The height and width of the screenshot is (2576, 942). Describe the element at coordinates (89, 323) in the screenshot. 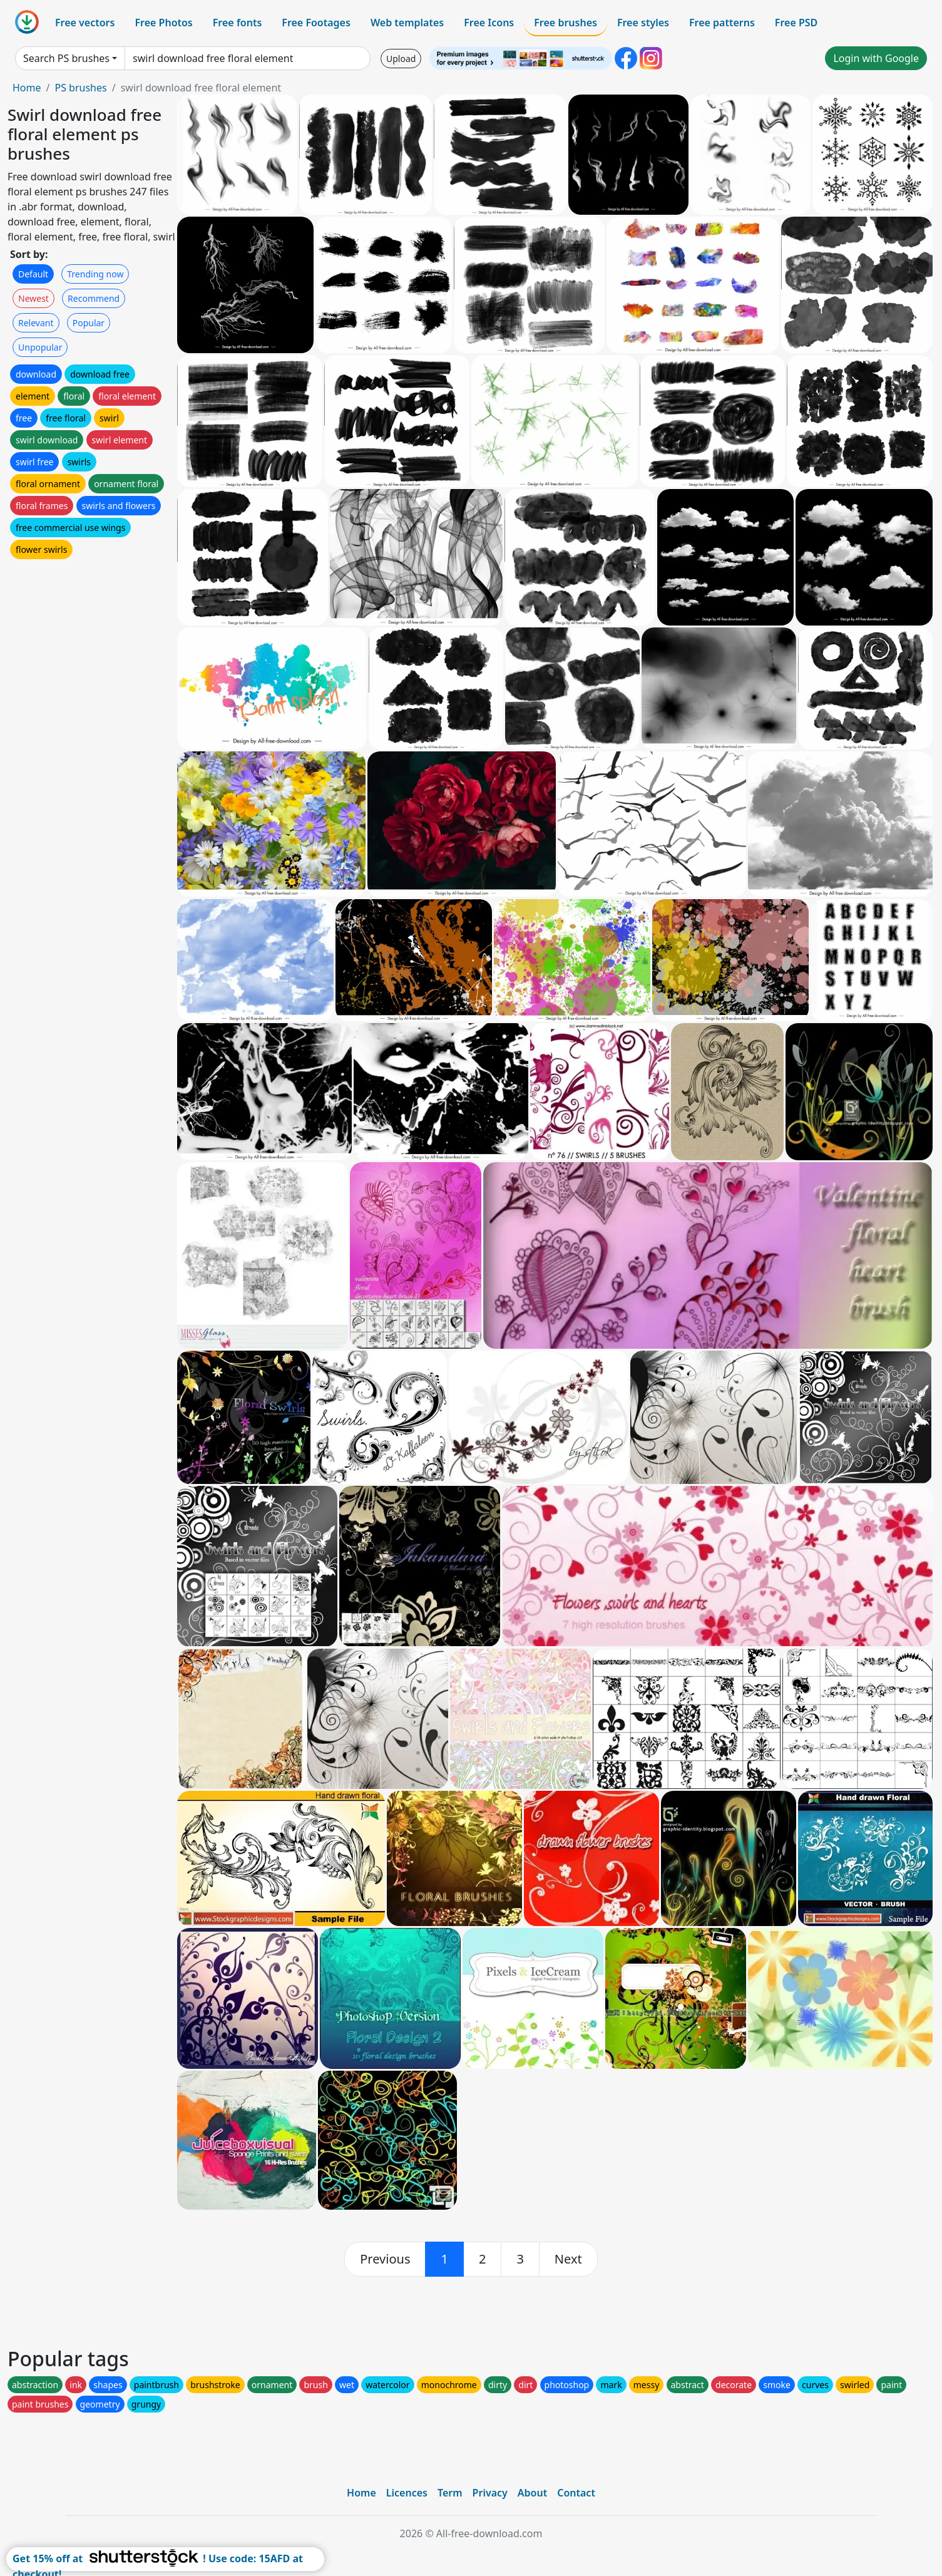

I see `Popular` at that location.